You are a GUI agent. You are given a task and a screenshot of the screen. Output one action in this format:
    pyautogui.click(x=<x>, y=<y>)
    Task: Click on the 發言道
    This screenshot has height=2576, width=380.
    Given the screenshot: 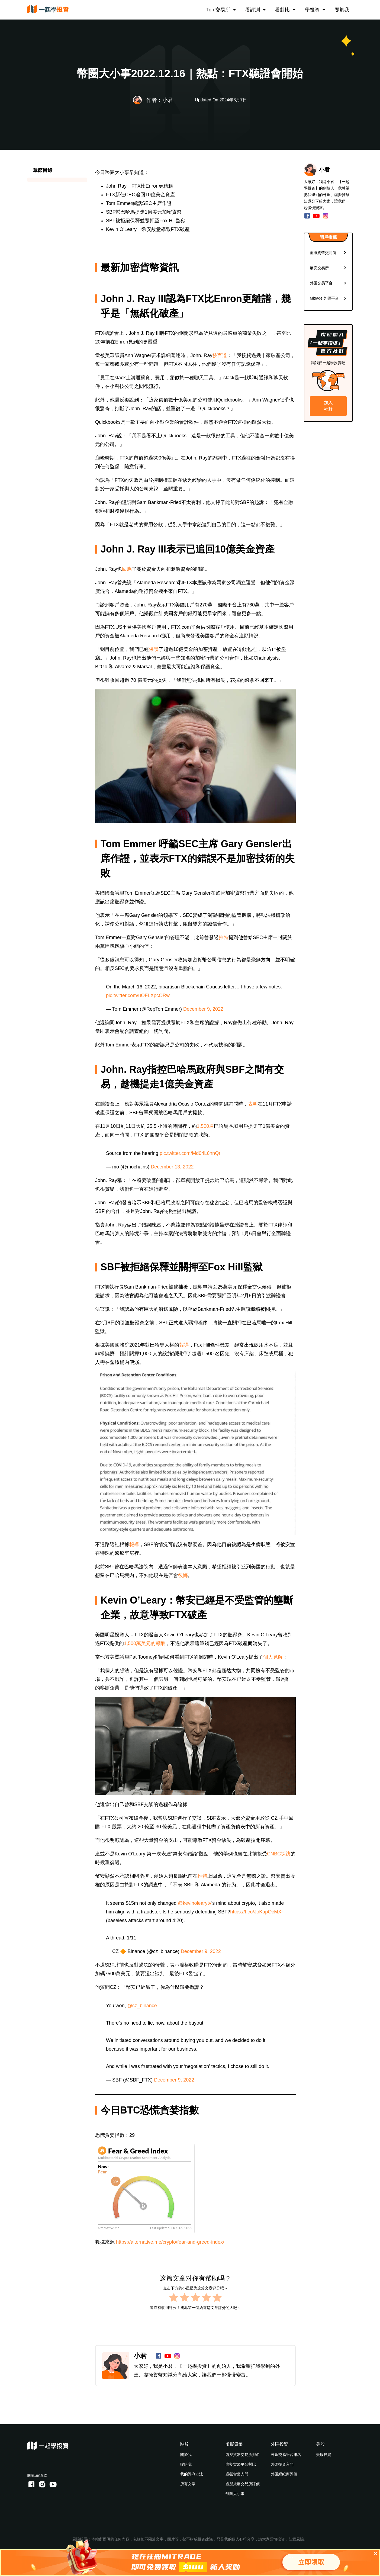 What is the action you would take?
    pyautogui.click(x=219, y=355)
    